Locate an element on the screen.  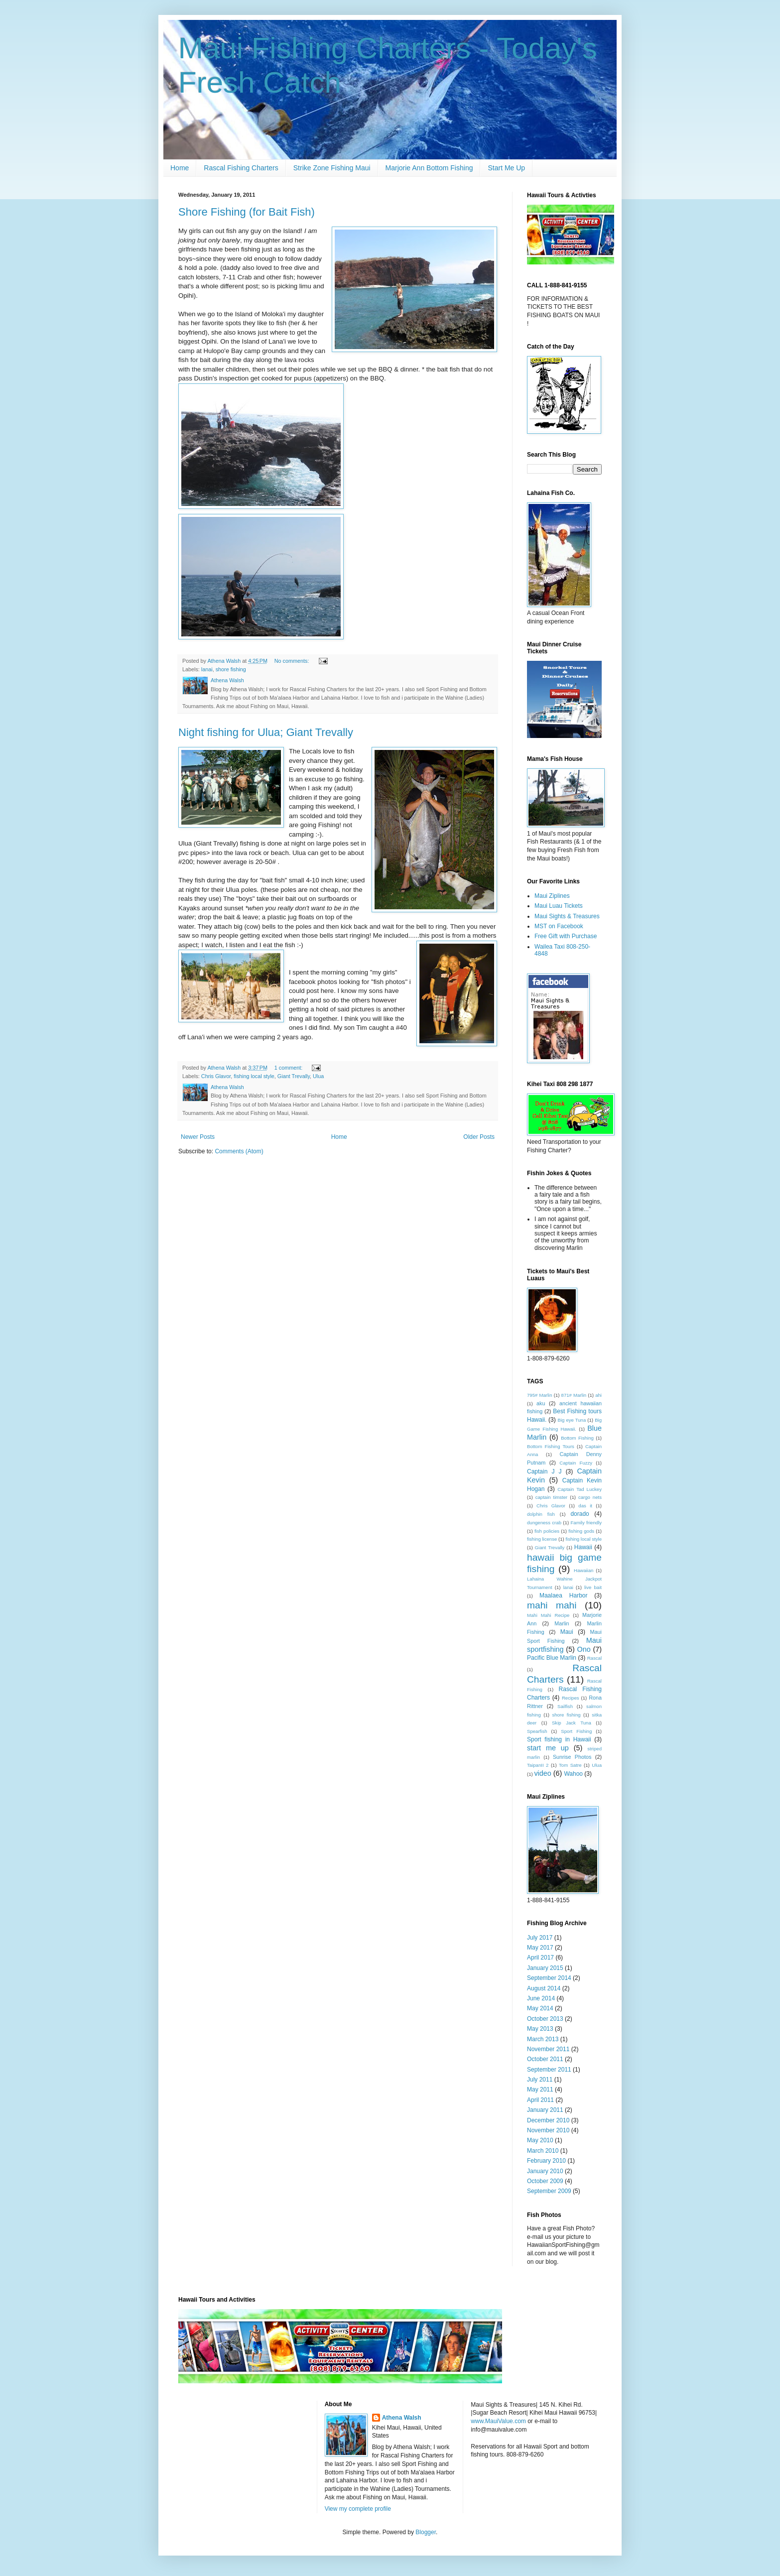
September 2009 is located at coordinates (549, 2191).